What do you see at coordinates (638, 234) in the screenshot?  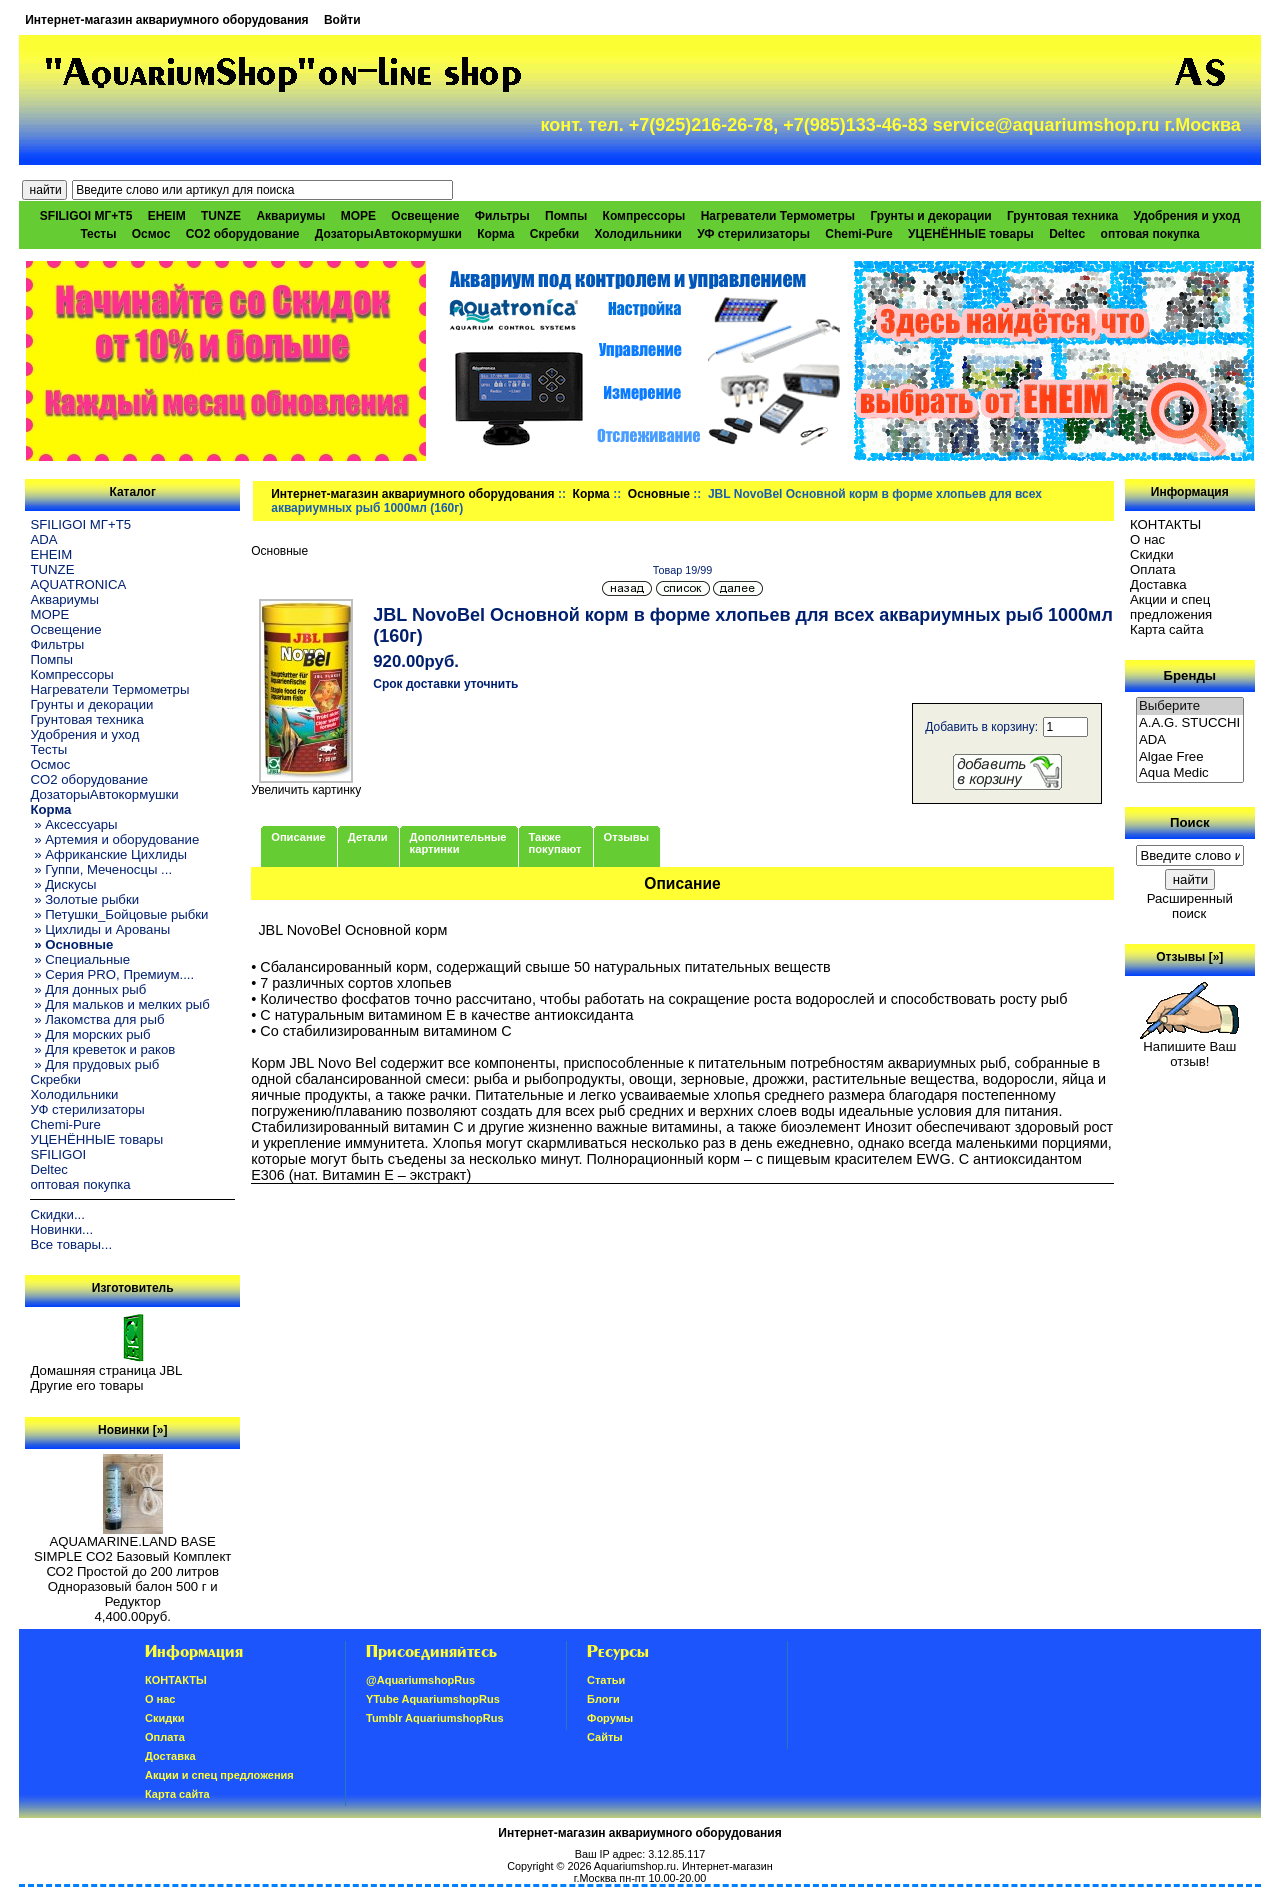 I see `Холодильники` at bounding box center [638, 234].